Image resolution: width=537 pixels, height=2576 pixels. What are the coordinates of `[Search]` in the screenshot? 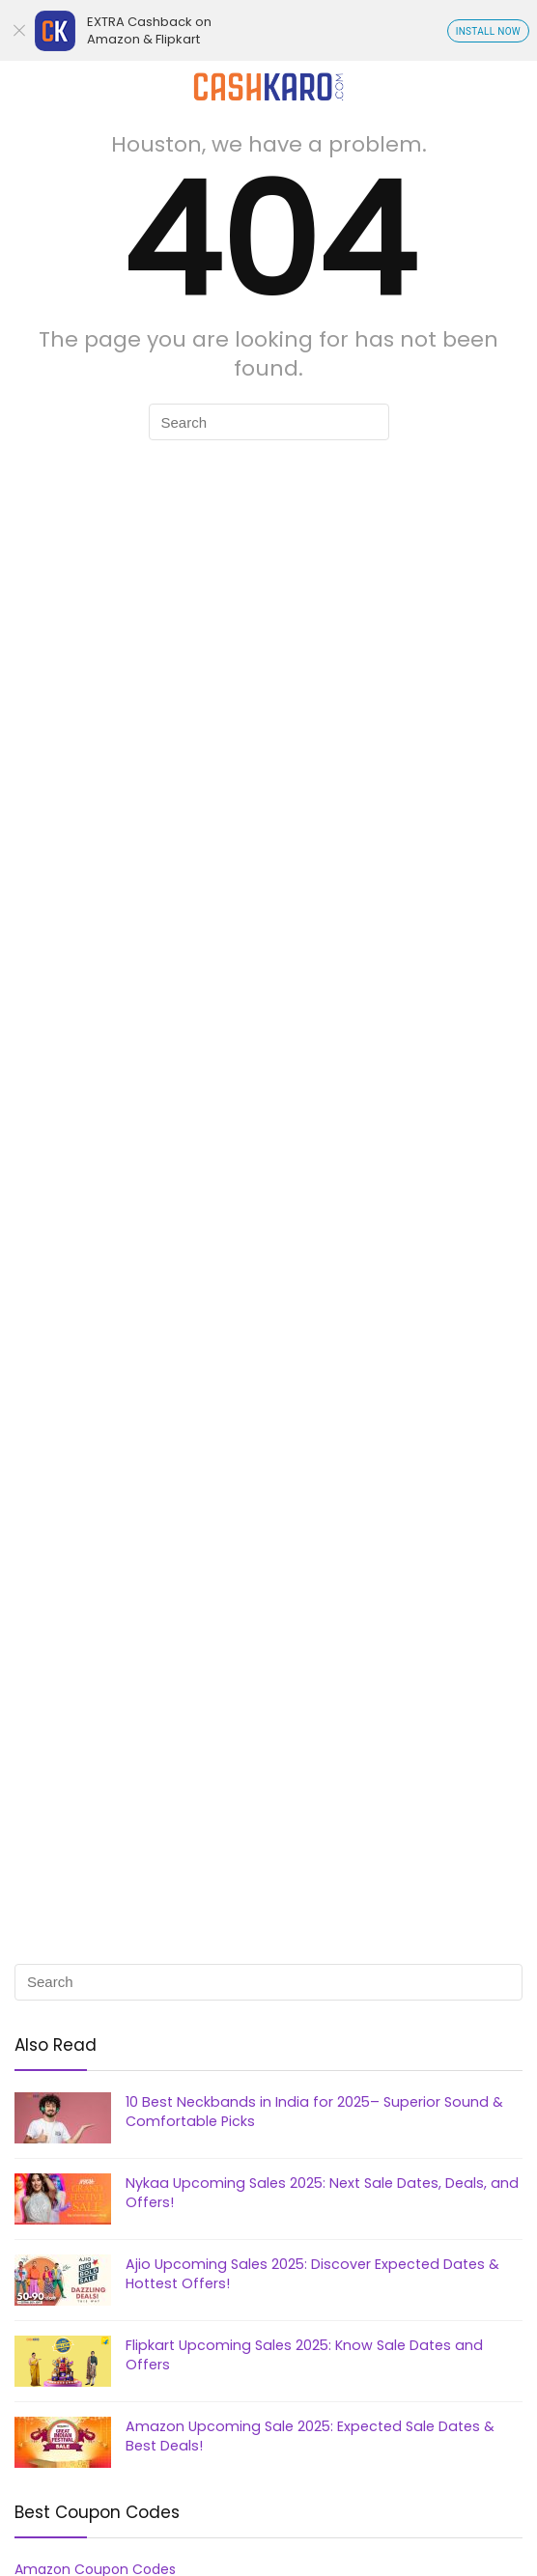 It's located at (507, 86).